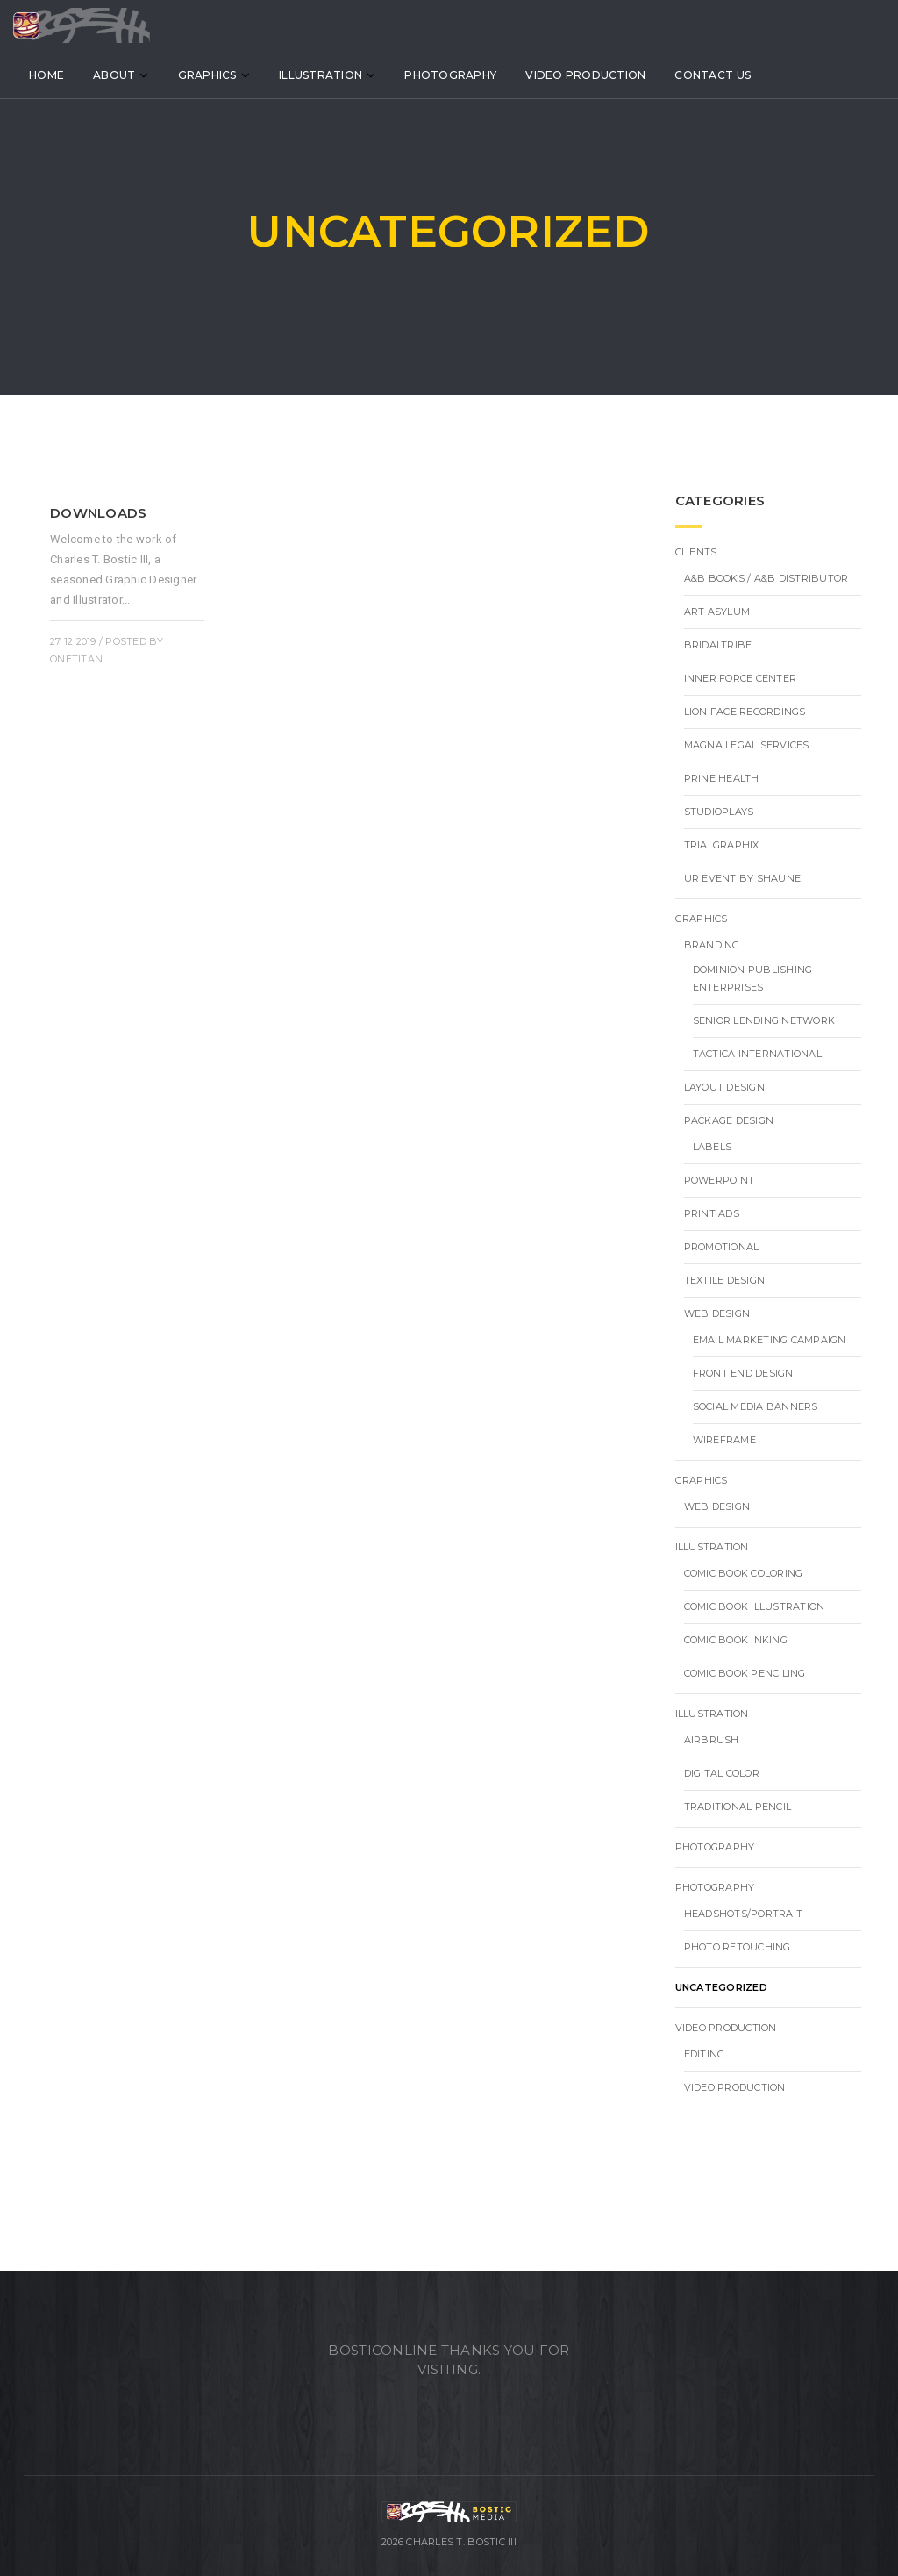  Describe the element at coordinates (721, 1987) in the screenshot. I see `Uncategorized` at that location.